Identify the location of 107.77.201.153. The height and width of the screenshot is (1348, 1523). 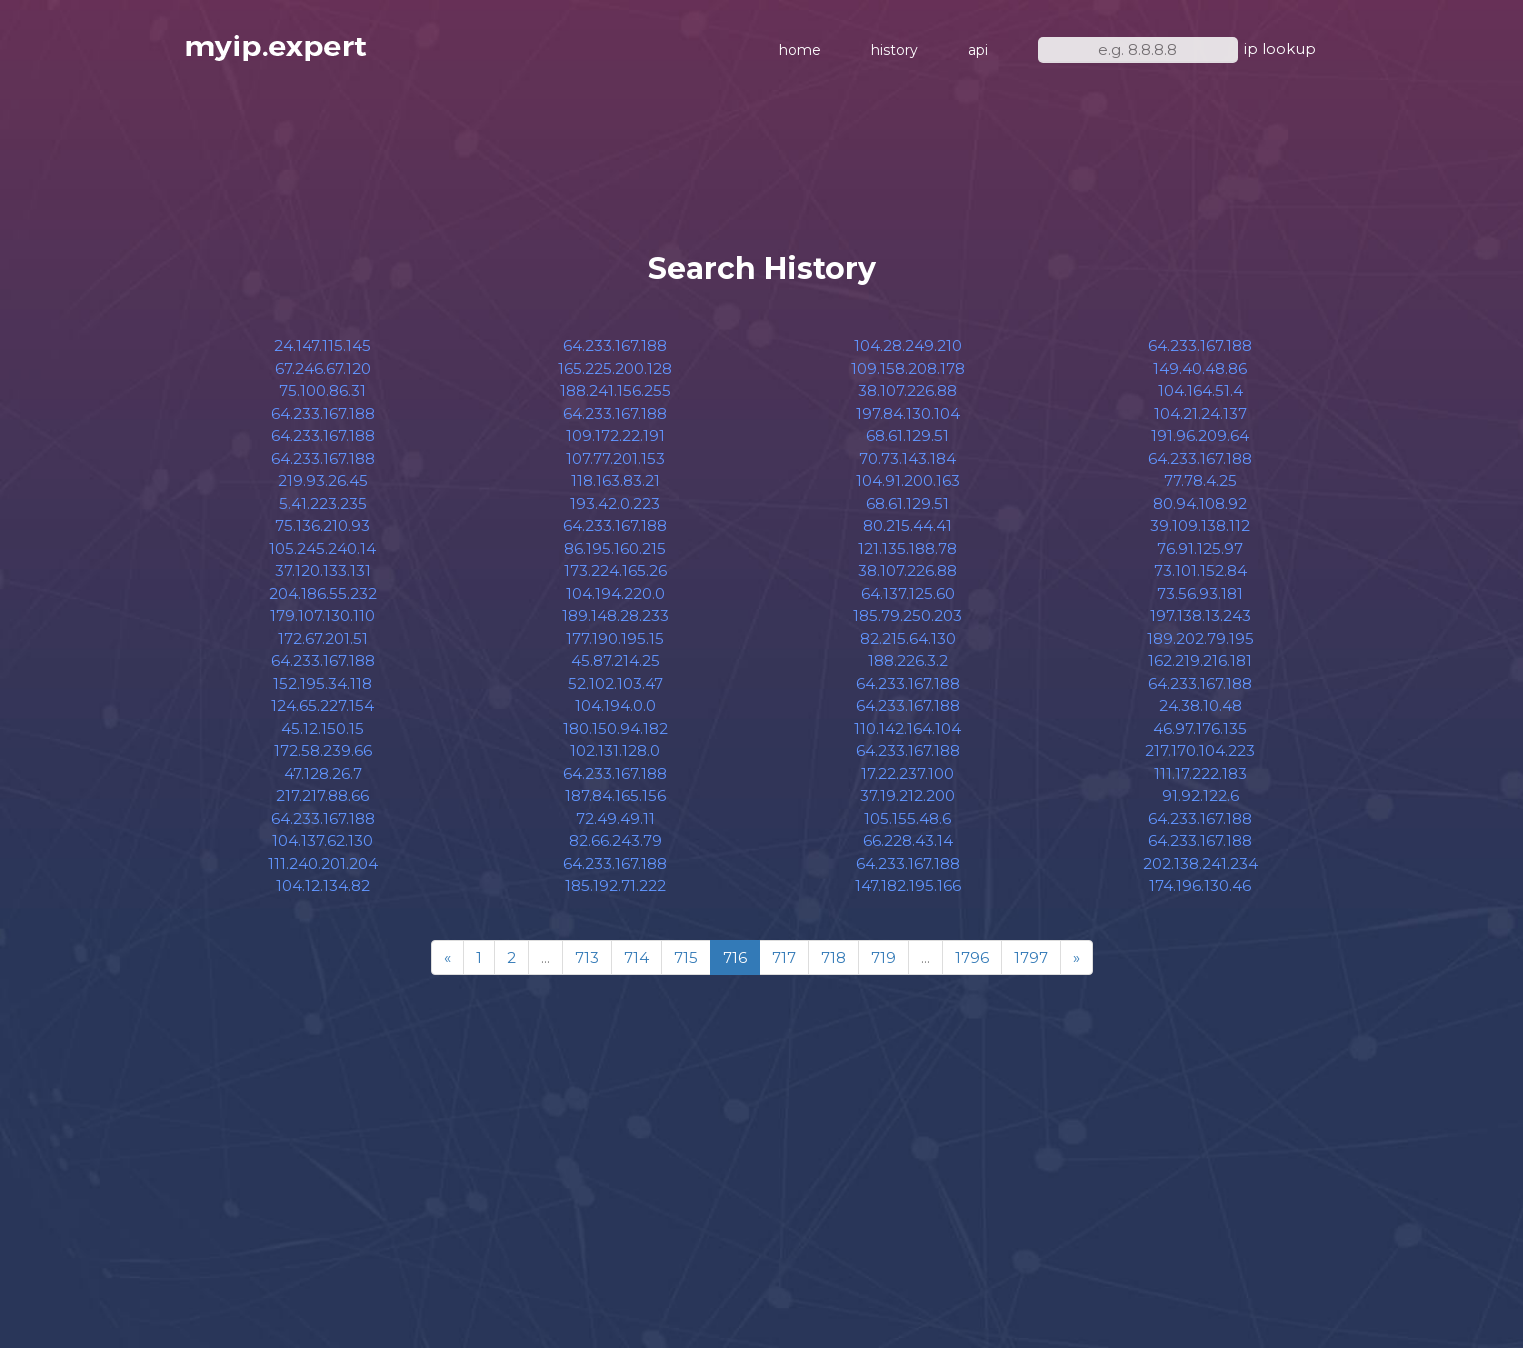
(615, 458).